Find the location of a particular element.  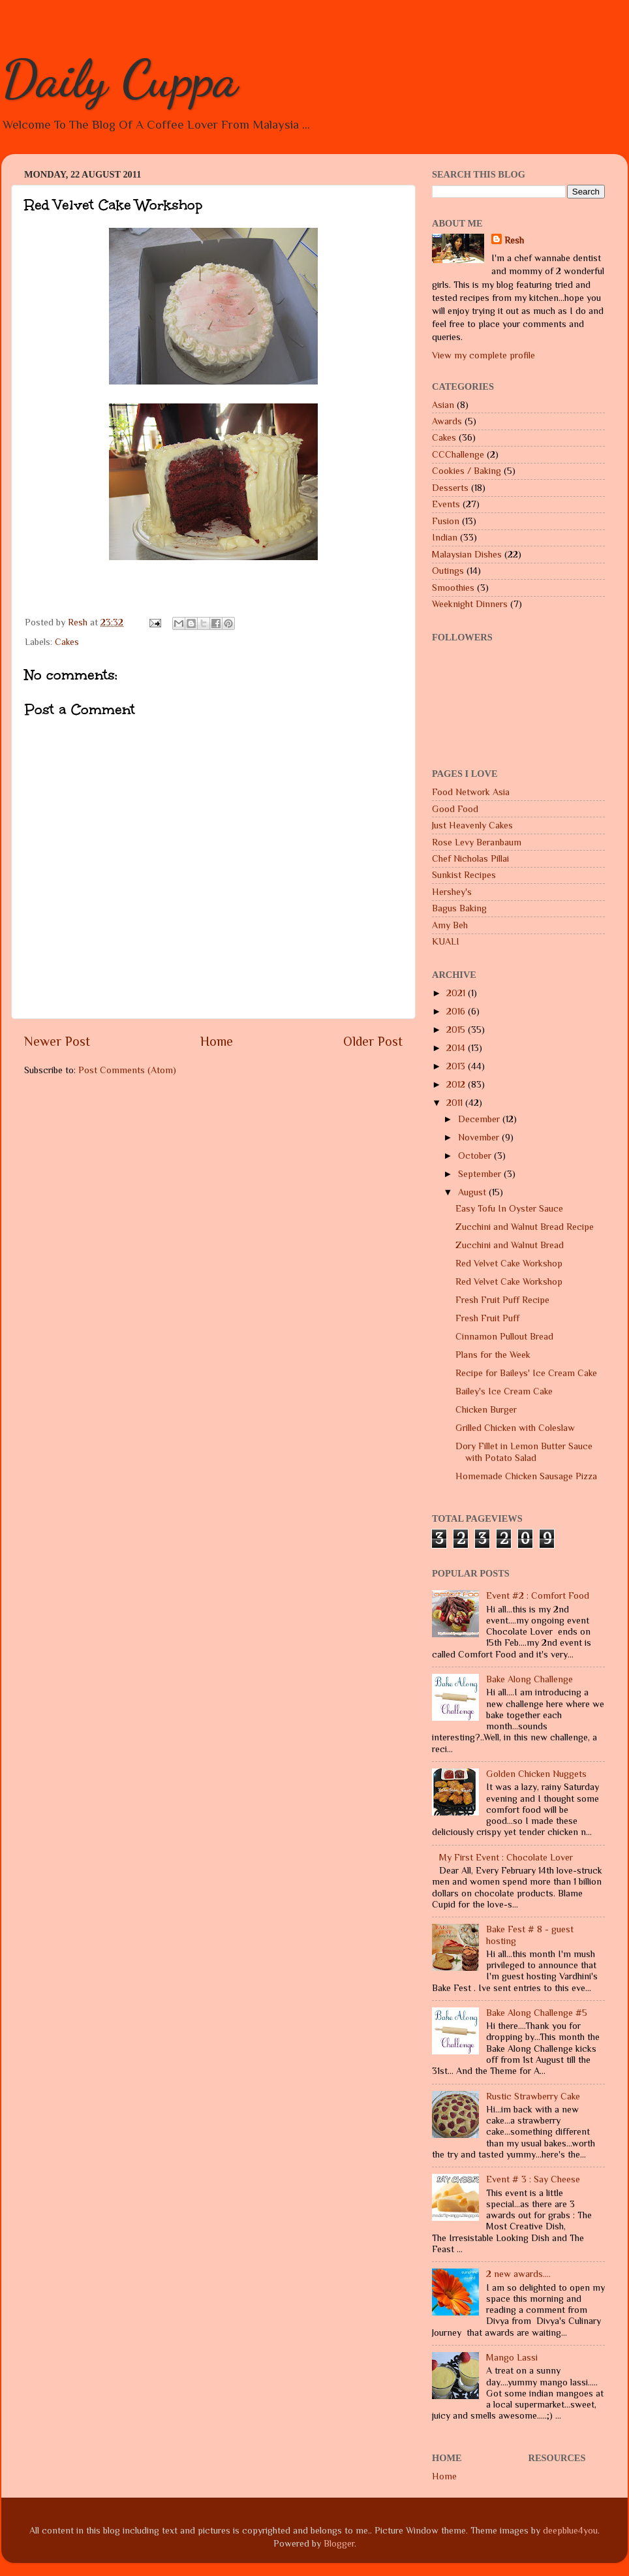

Chicken Burger is located at coordinates (486, 1409).